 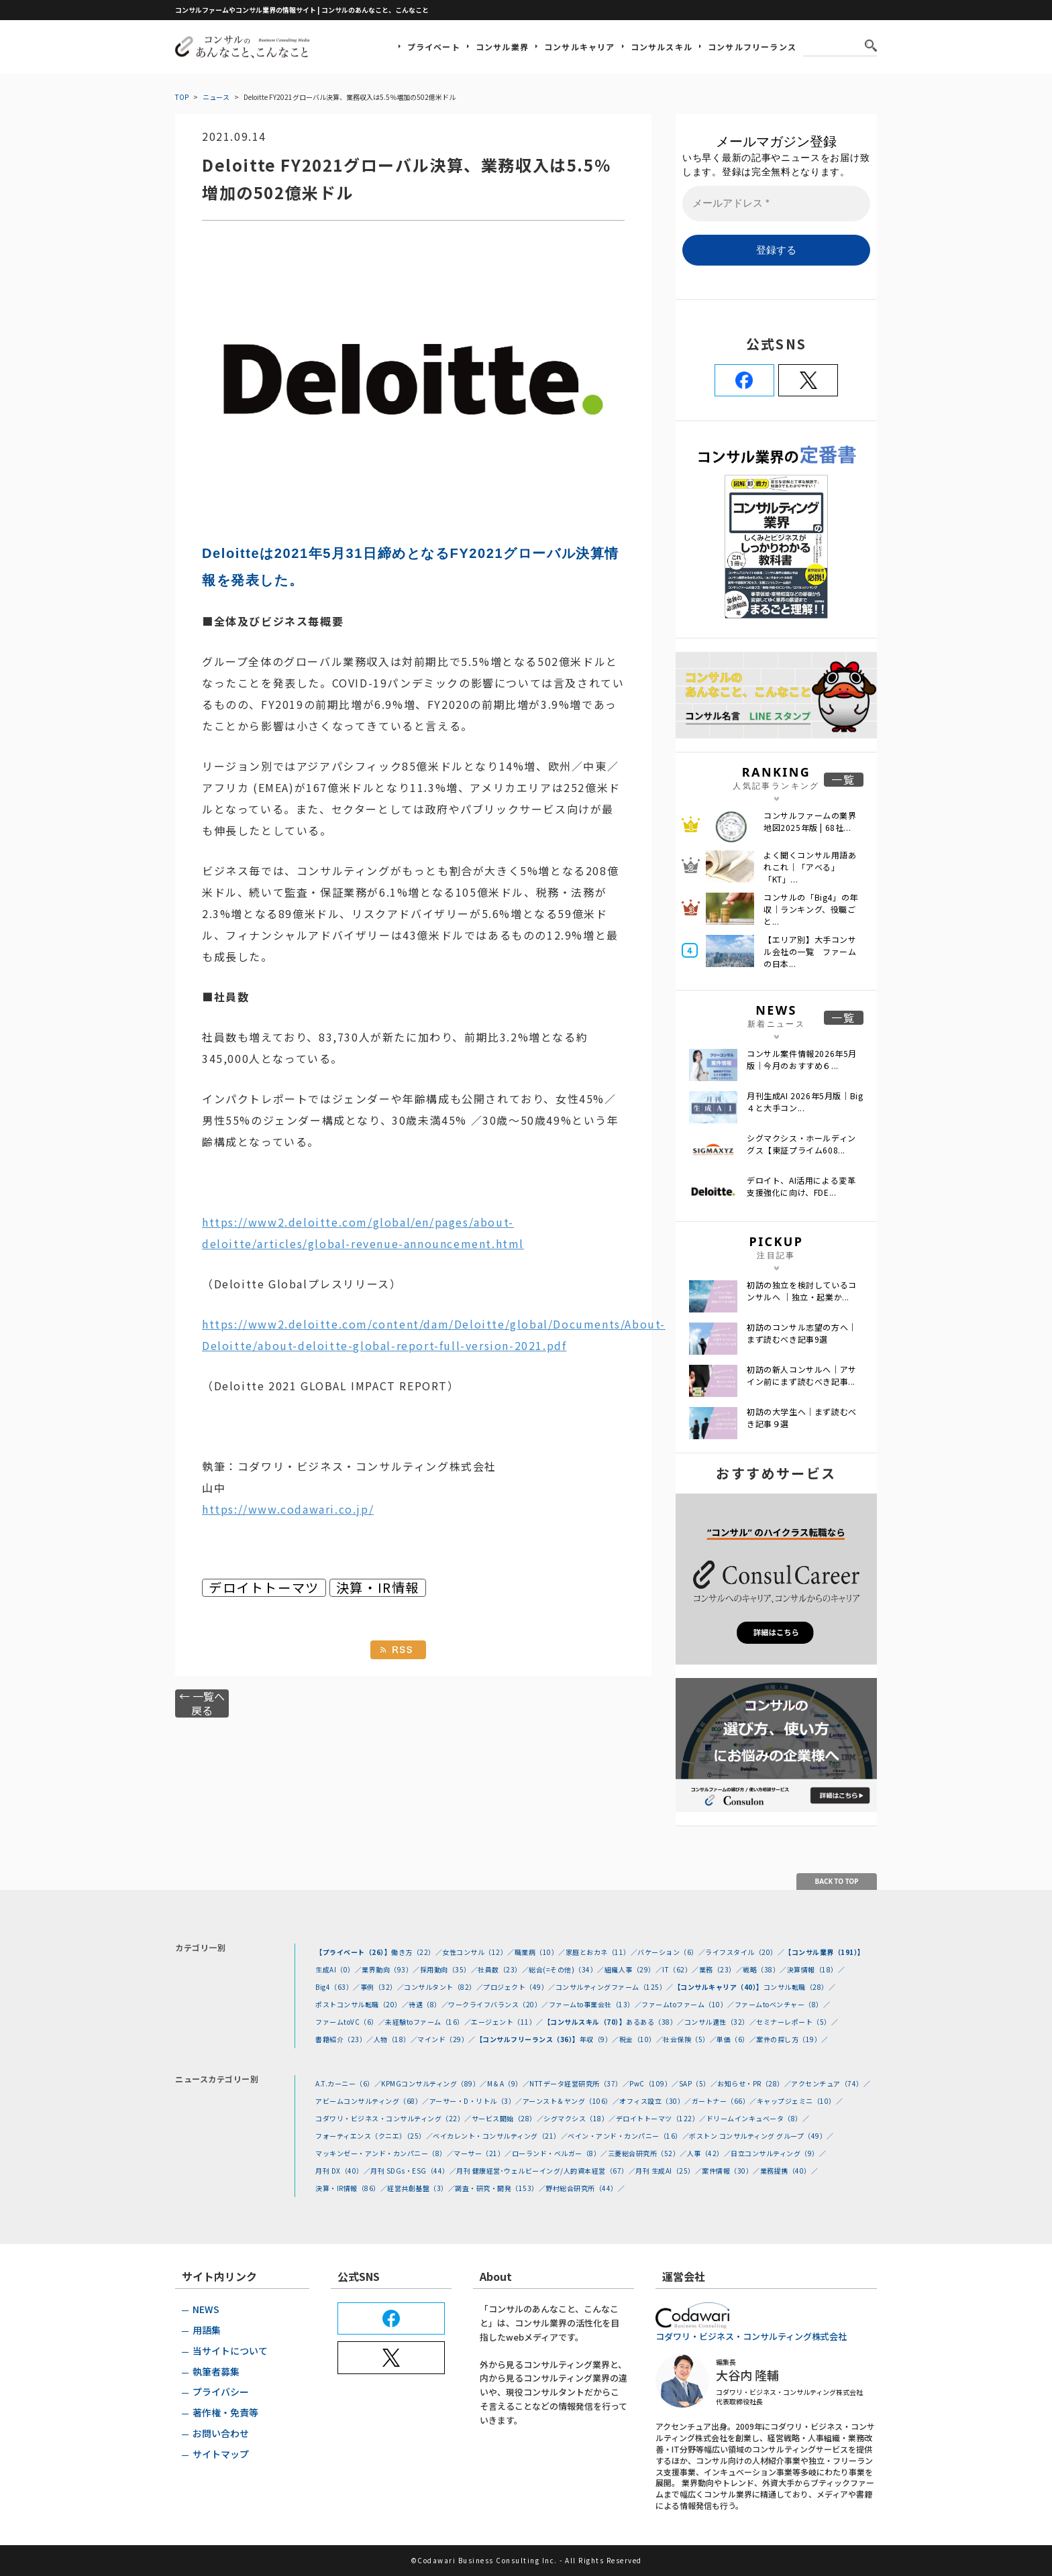 What do you see at coordinates (797, 2022) in the screenshot?
I see `セミナーレポート（5）／` at bounding box center [797, 2022].